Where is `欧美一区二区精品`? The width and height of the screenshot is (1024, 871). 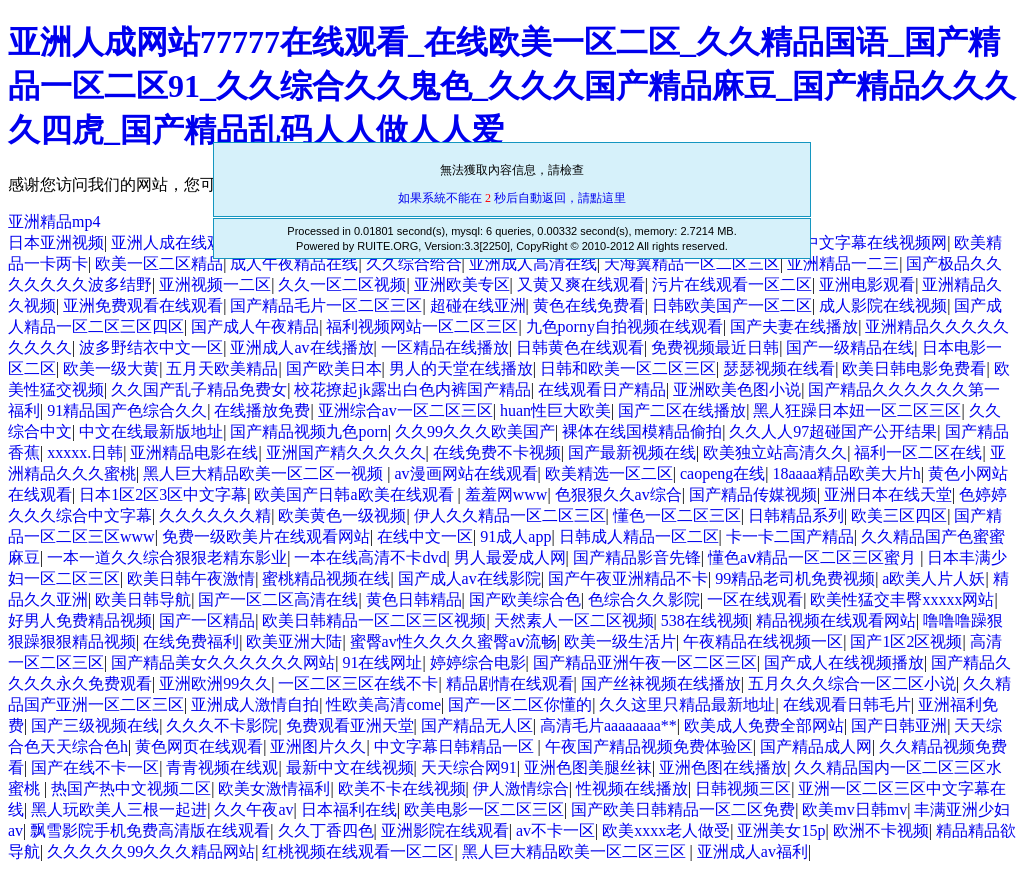 欧美一区二区精品 is located at coordinates (159, 263).